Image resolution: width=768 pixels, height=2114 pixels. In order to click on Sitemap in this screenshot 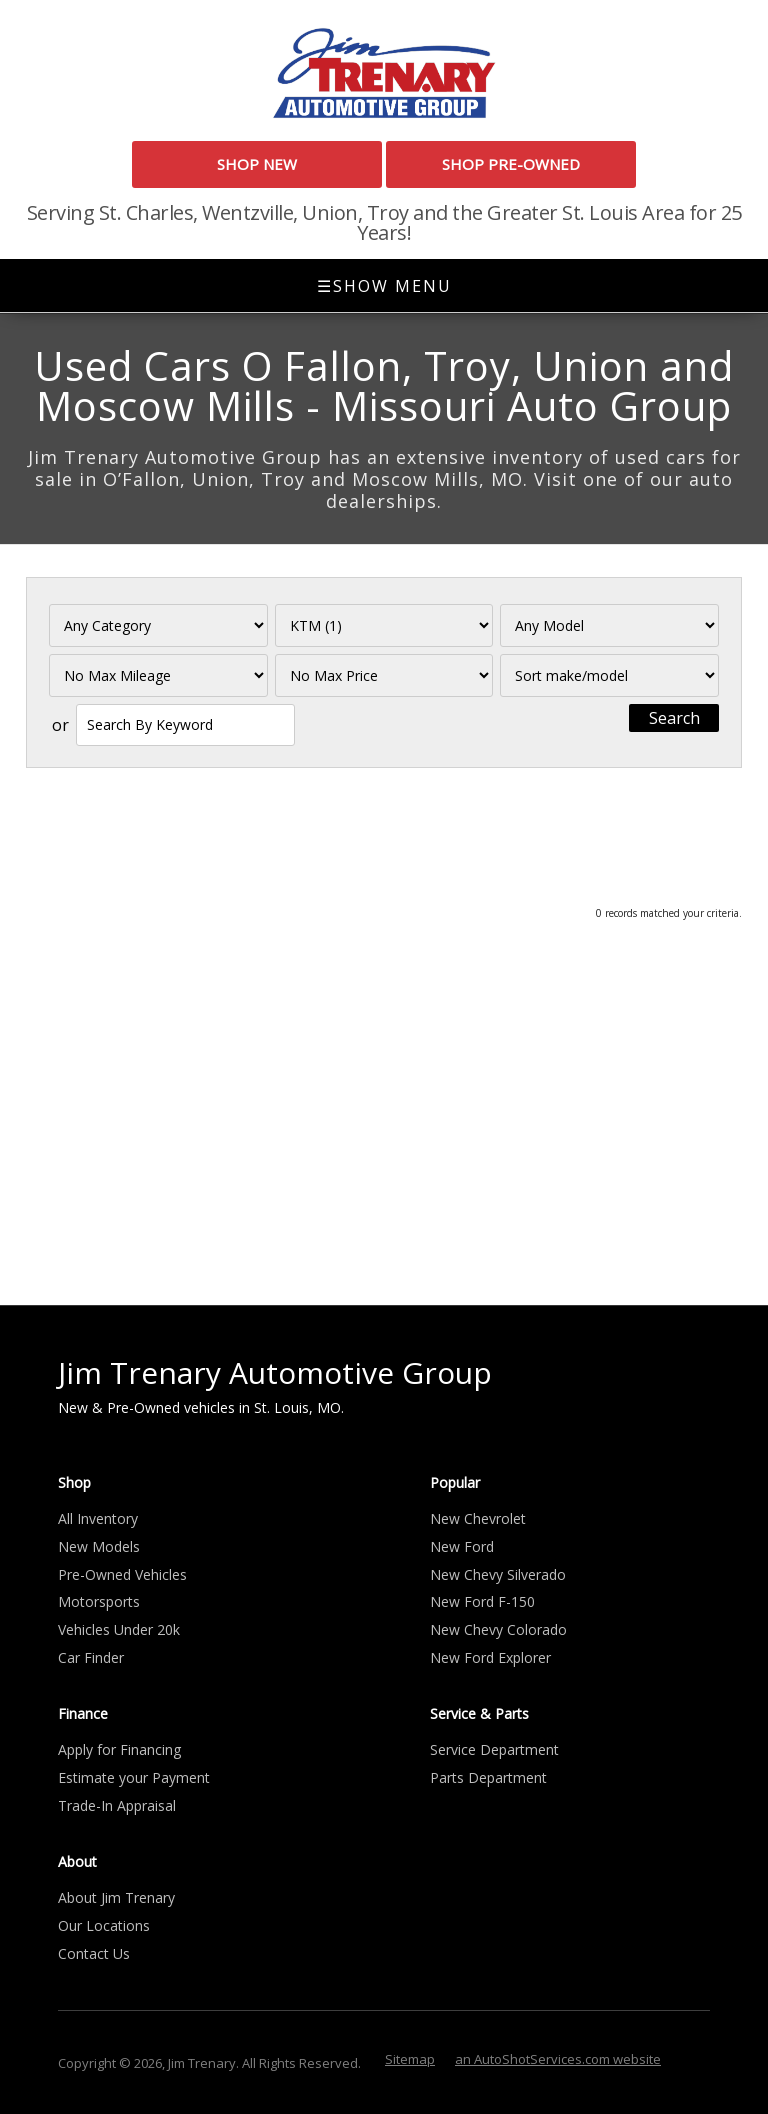, I will do `click(410, 2059)`.